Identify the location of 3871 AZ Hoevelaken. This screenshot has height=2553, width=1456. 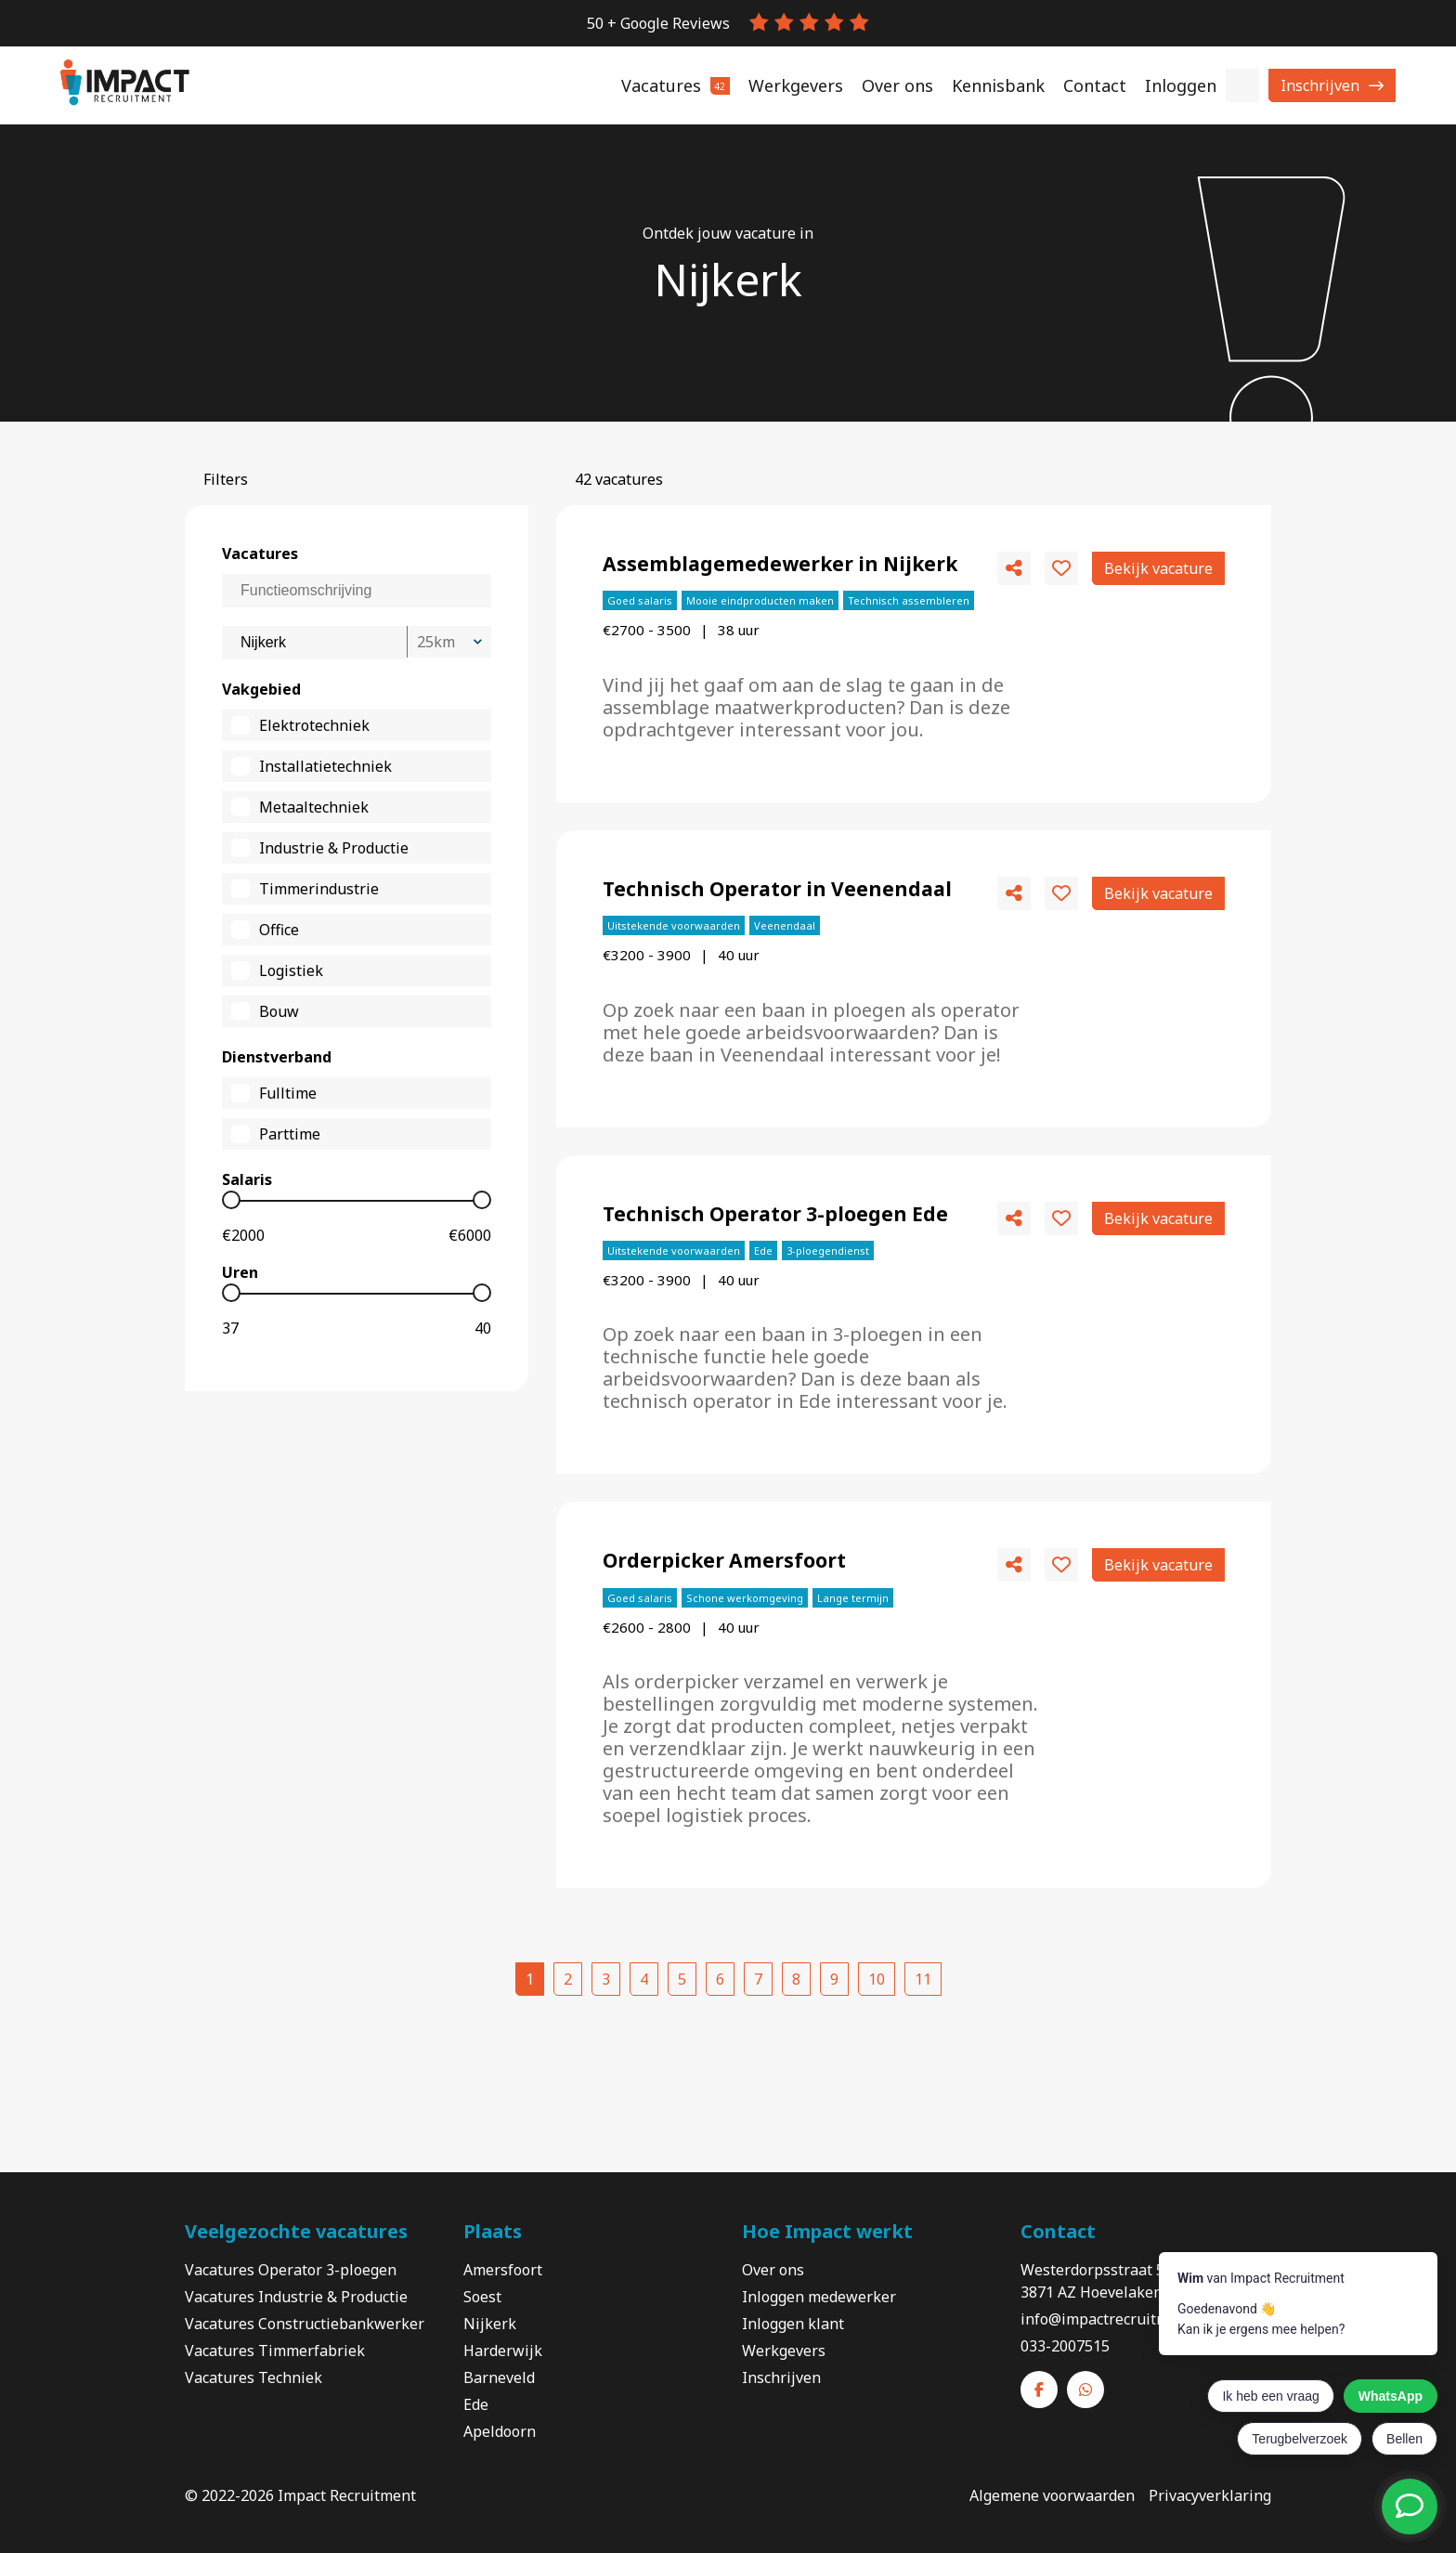
(1091, 2292).